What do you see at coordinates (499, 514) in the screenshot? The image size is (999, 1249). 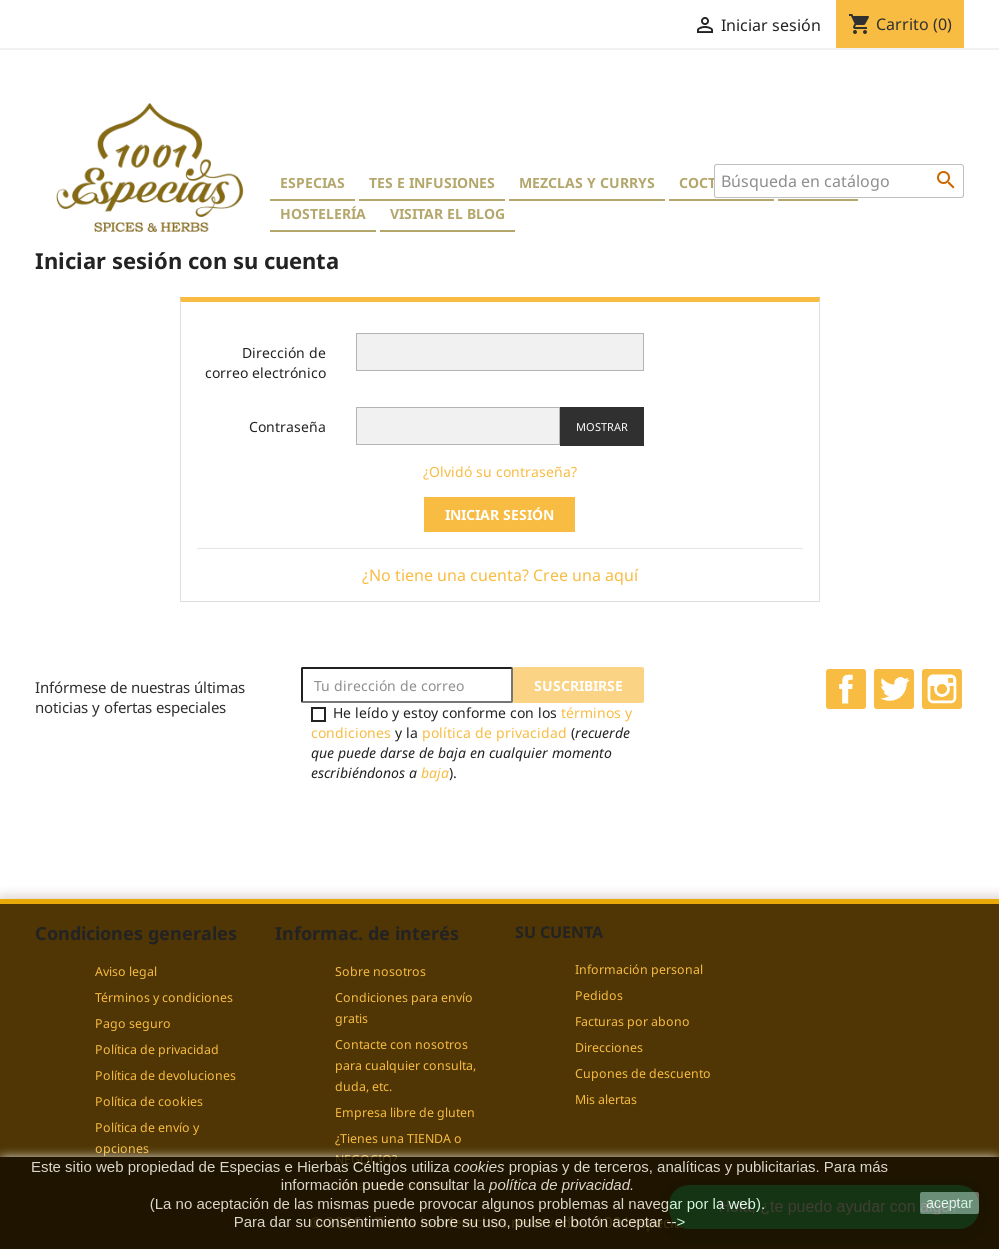 I see `Iniciar sesión` at bounding box center [499, 514].